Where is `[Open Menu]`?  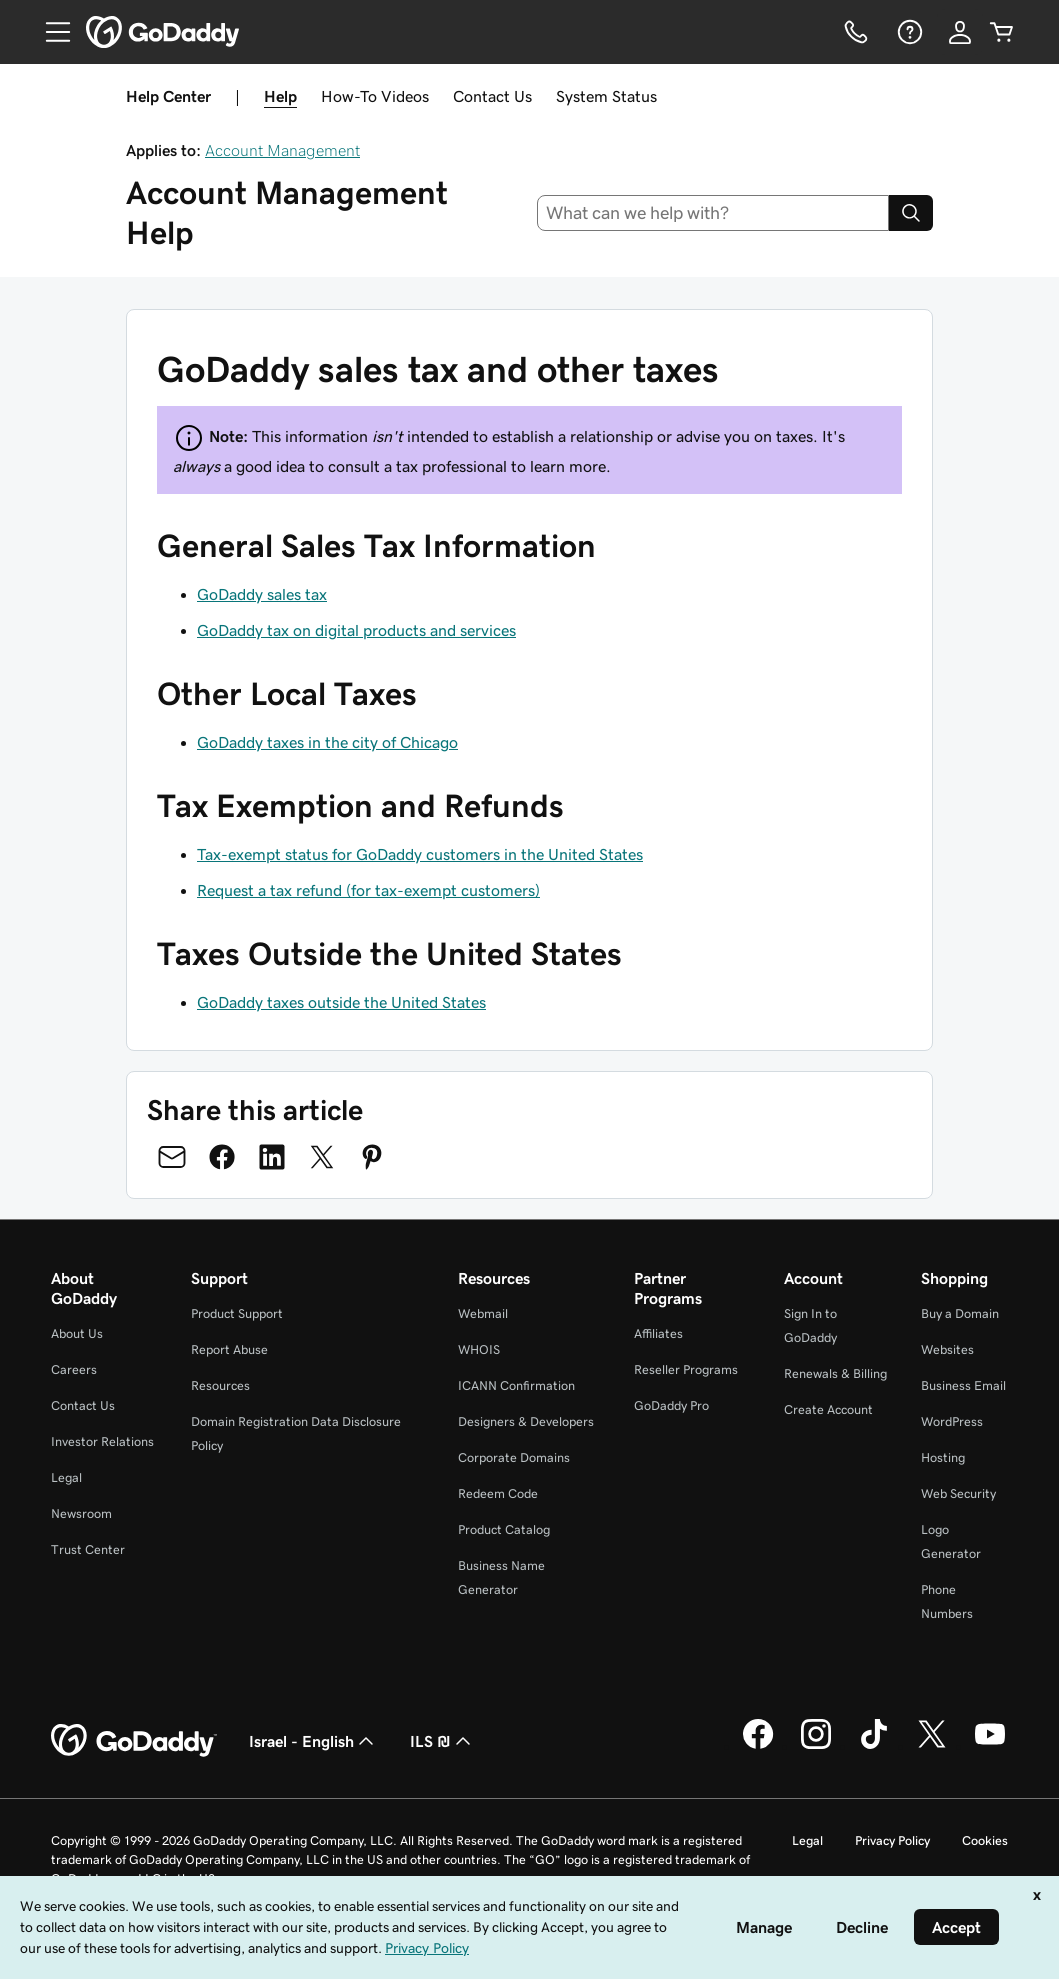
[Open Menu] is located at coordinates (50, 32).